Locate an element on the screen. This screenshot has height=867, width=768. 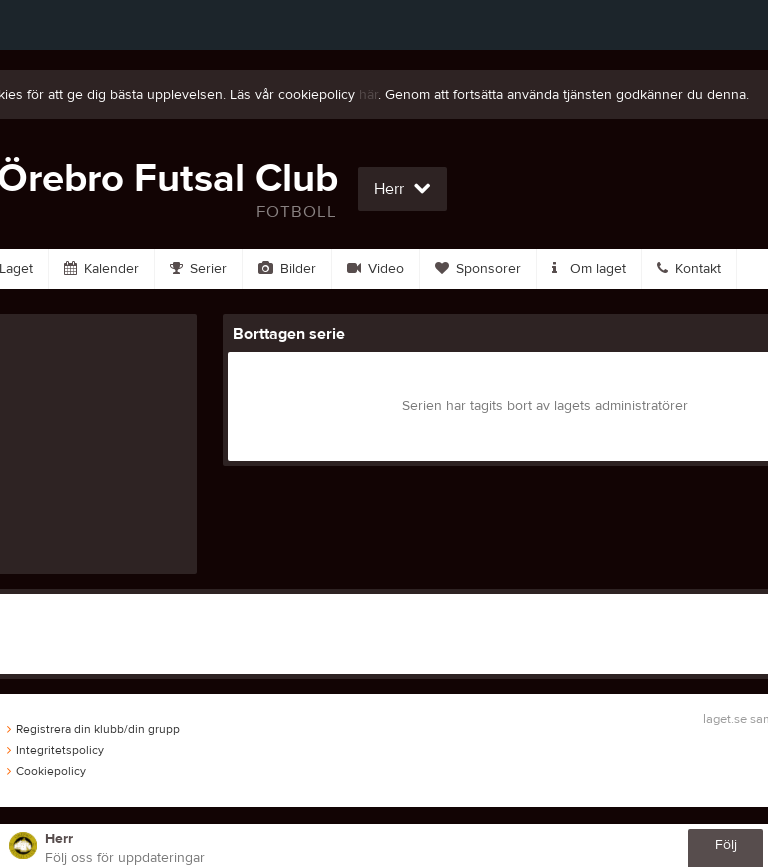
Om laget is located at coordinates (589, 269).